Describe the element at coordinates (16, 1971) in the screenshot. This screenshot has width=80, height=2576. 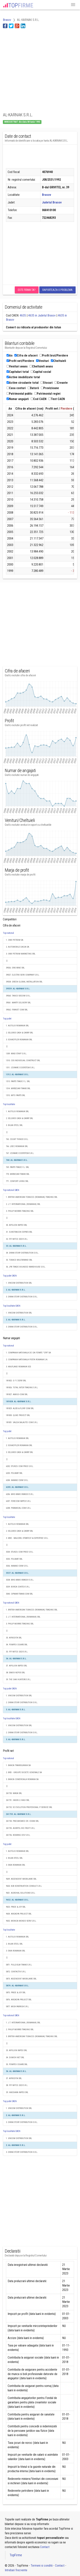
I see `5872. CONTACTIV S.R.L.` at that location.